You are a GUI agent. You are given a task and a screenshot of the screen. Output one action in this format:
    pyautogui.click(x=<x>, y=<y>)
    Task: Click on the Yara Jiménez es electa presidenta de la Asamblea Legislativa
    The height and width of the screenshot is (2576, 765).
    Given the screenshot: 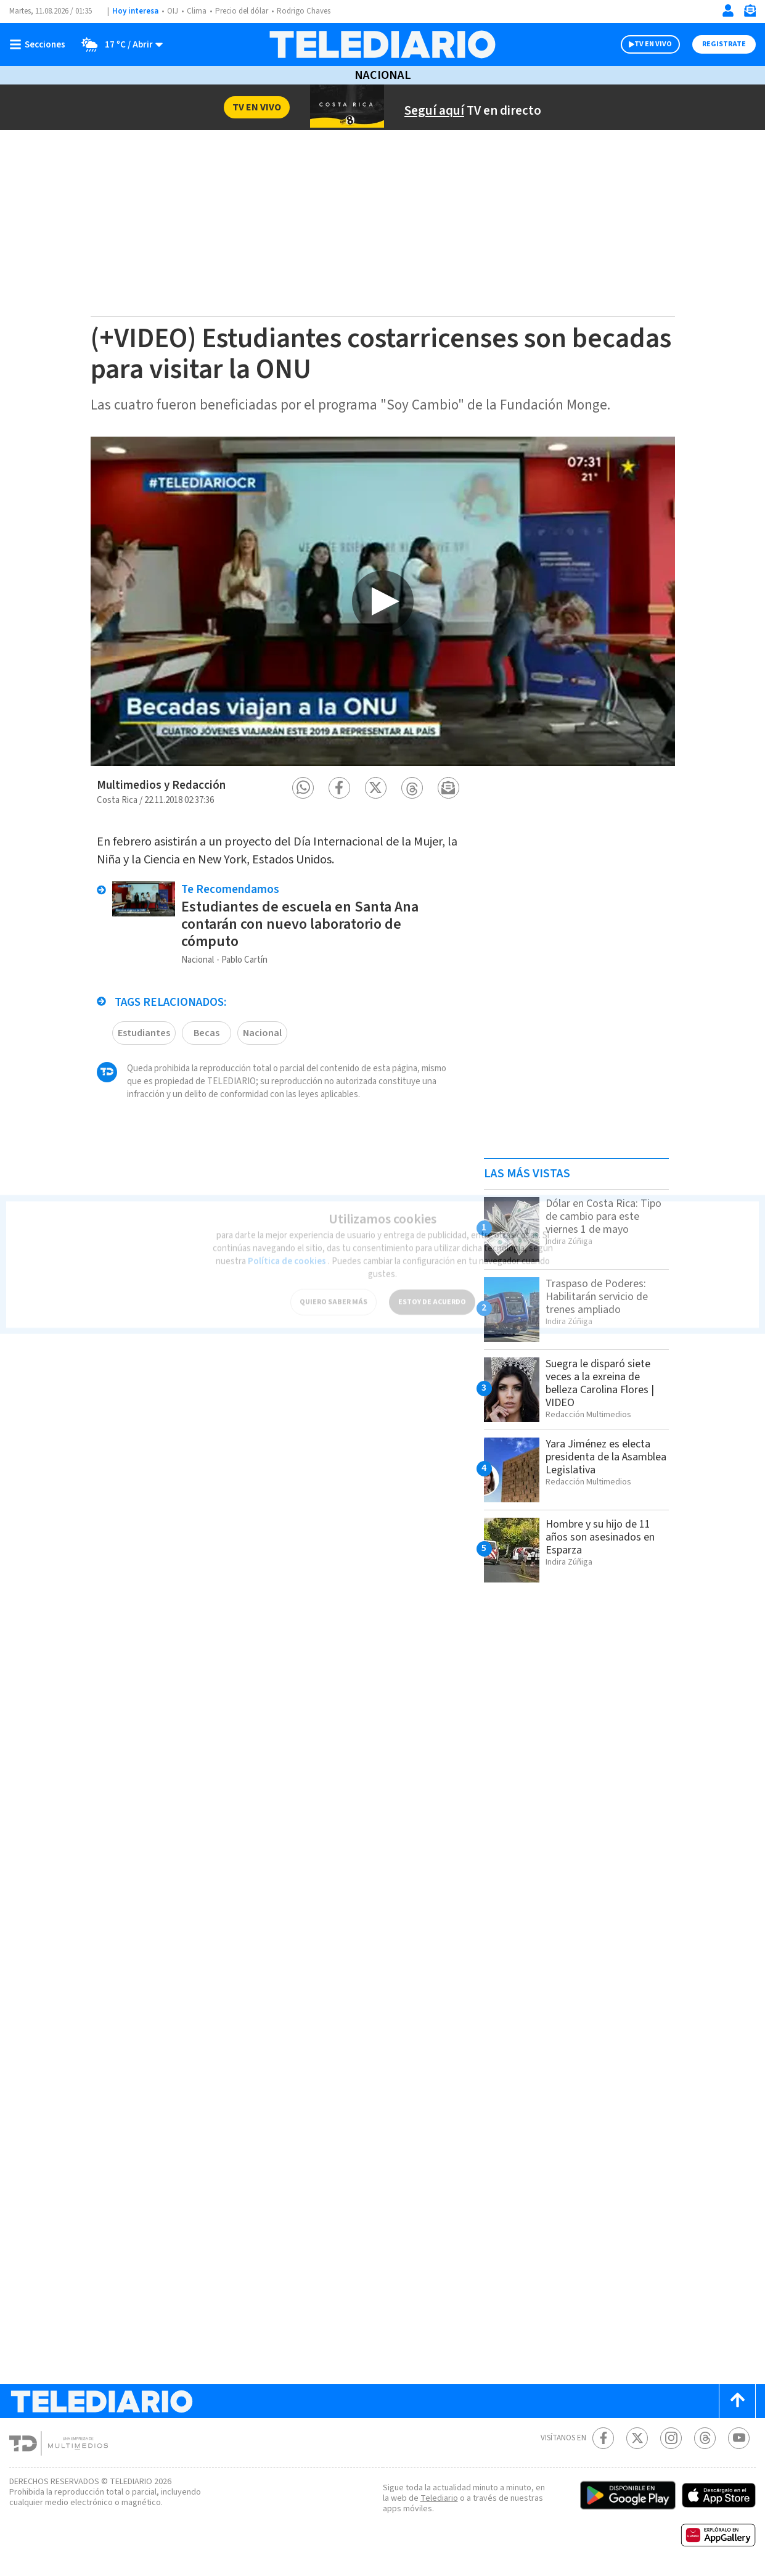 What is the action you would take?
    pyautogui.click(x=606, y=1457)
    